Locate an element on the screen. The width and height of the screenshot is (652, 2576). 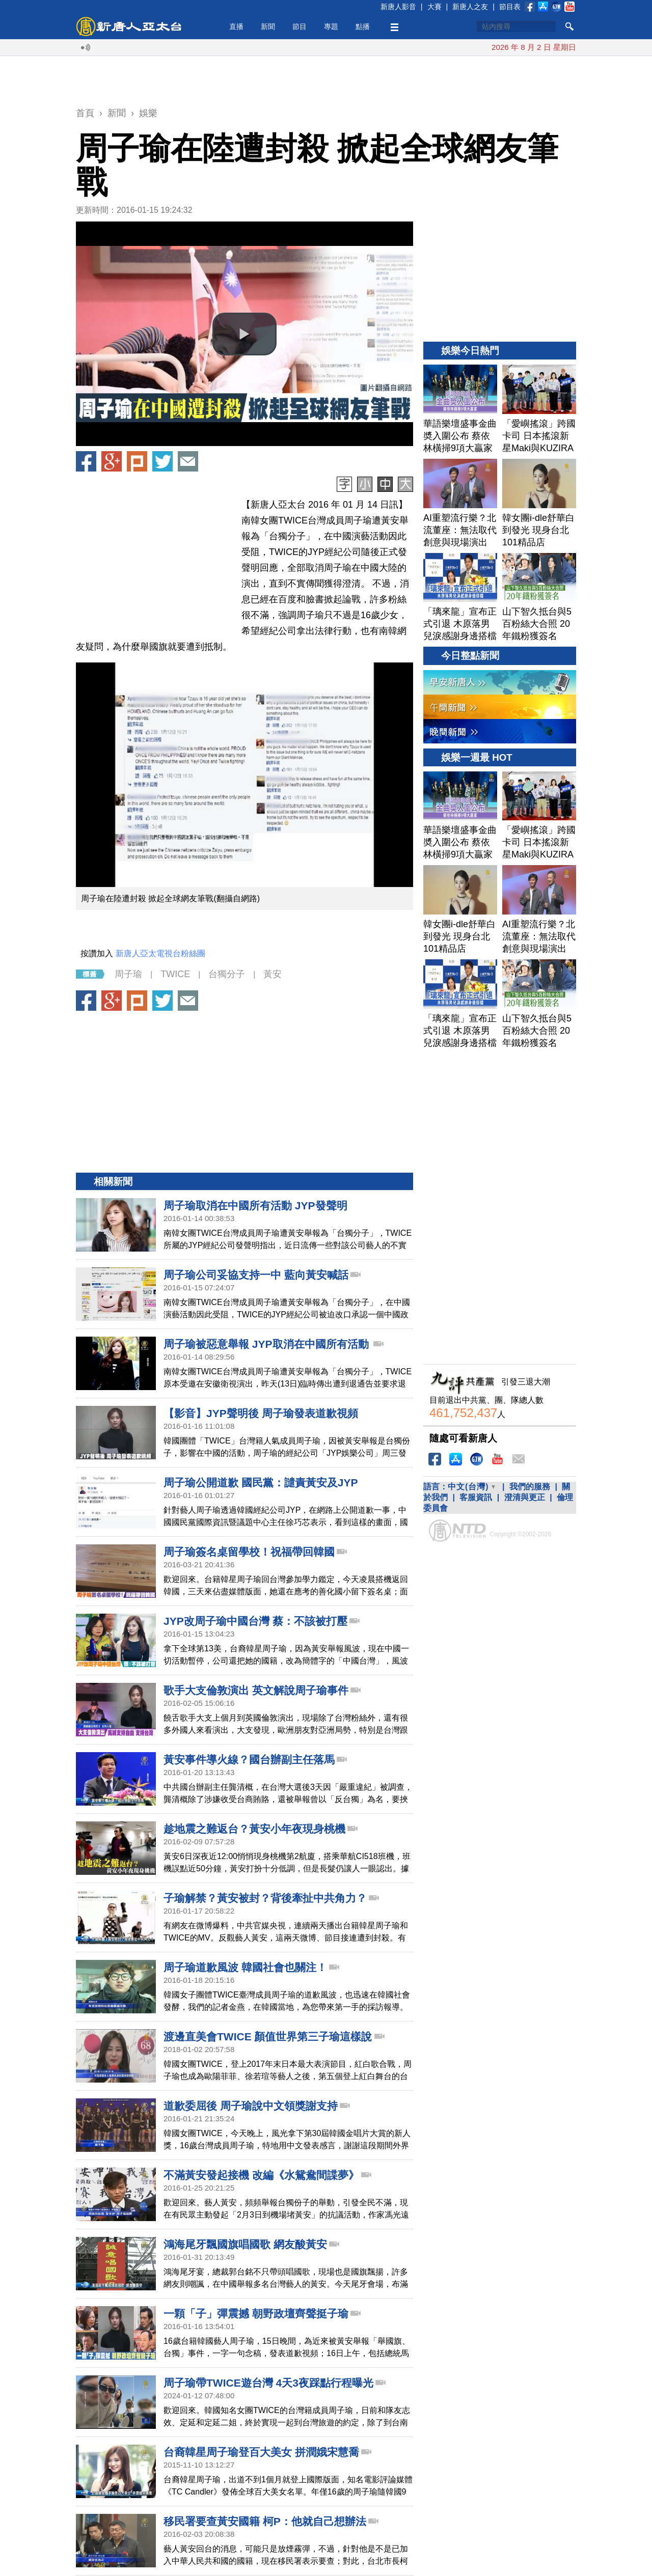
專題 is located at coordinates (331, 26).